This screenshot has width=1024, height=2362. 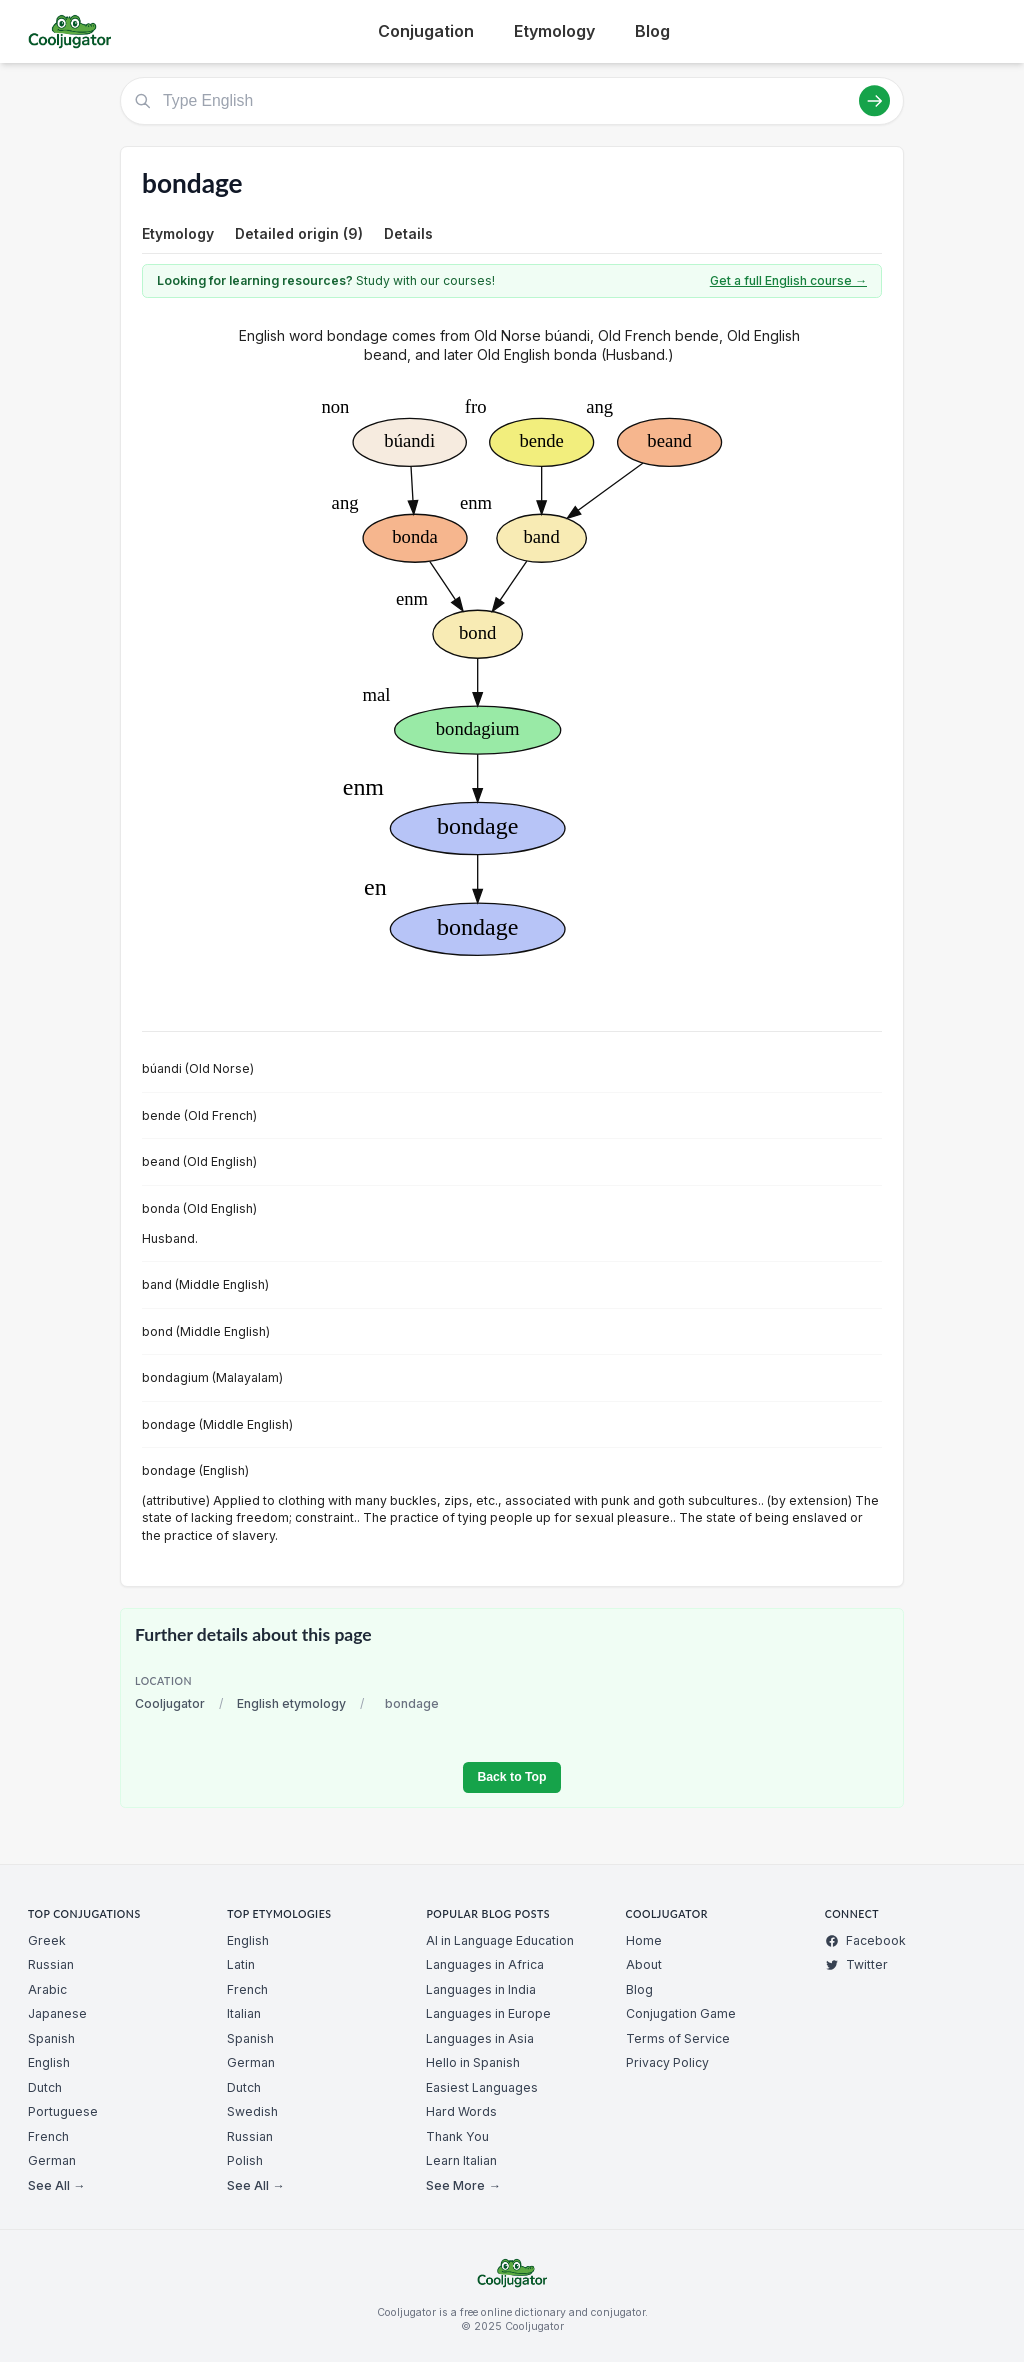 I want to click on Thank You, so click(x=457, y=2136).